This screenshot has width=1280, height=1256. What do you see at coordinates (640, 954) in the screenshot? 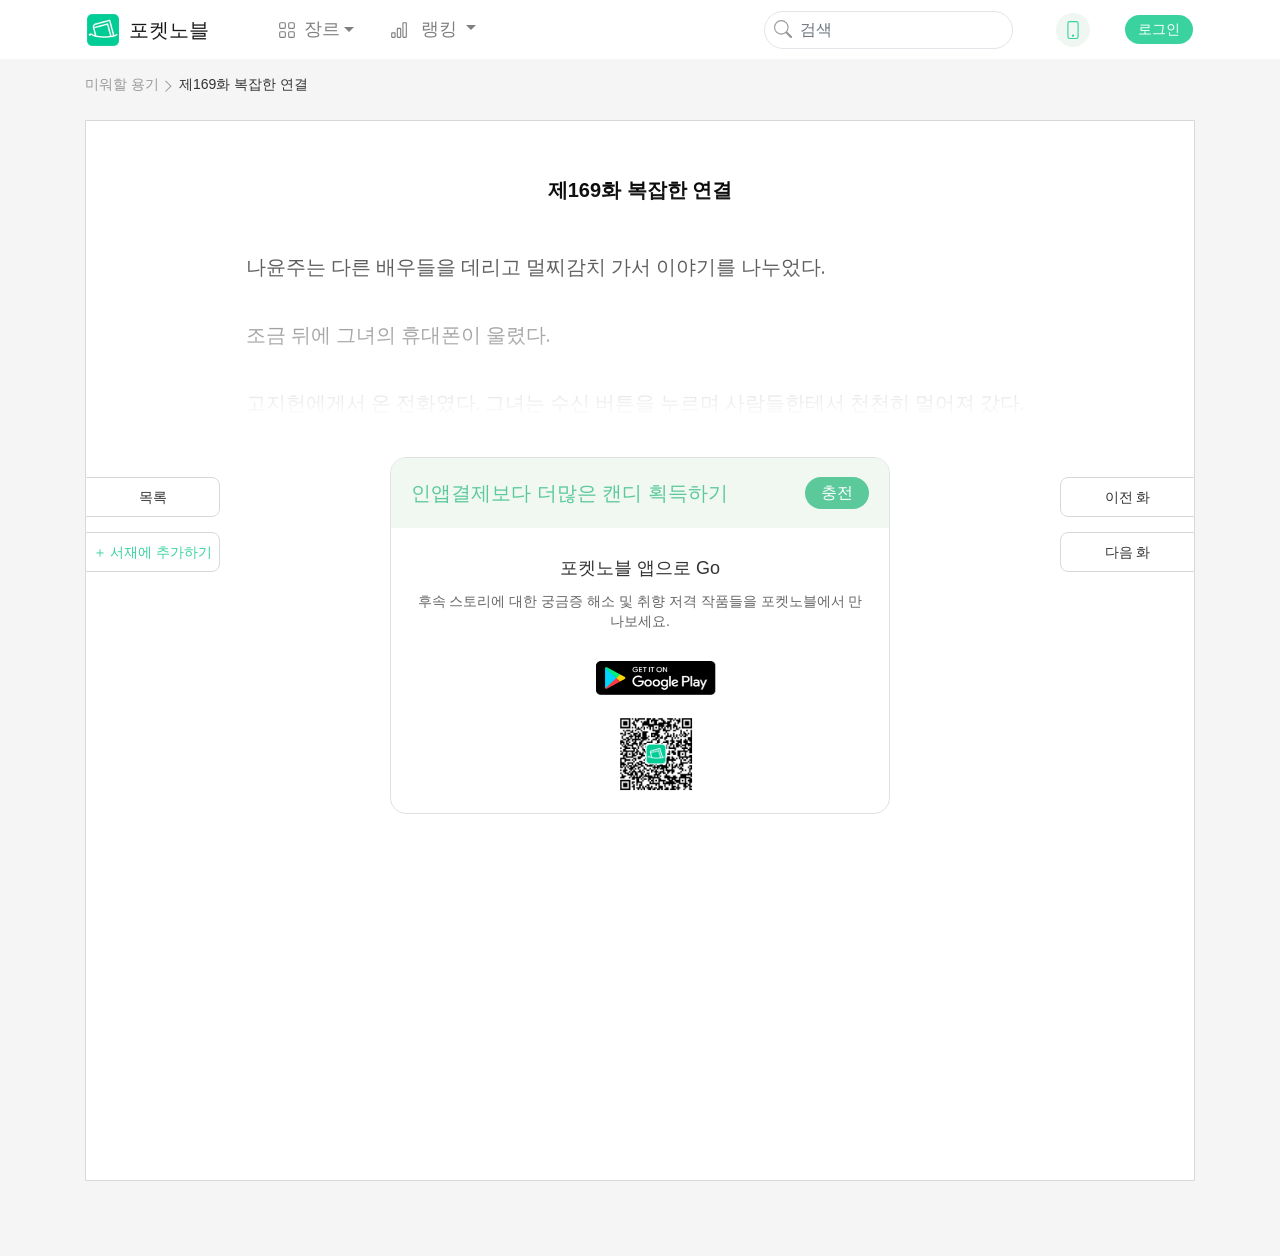
I see `[Advertisement]` at bounding box center [640, 954].